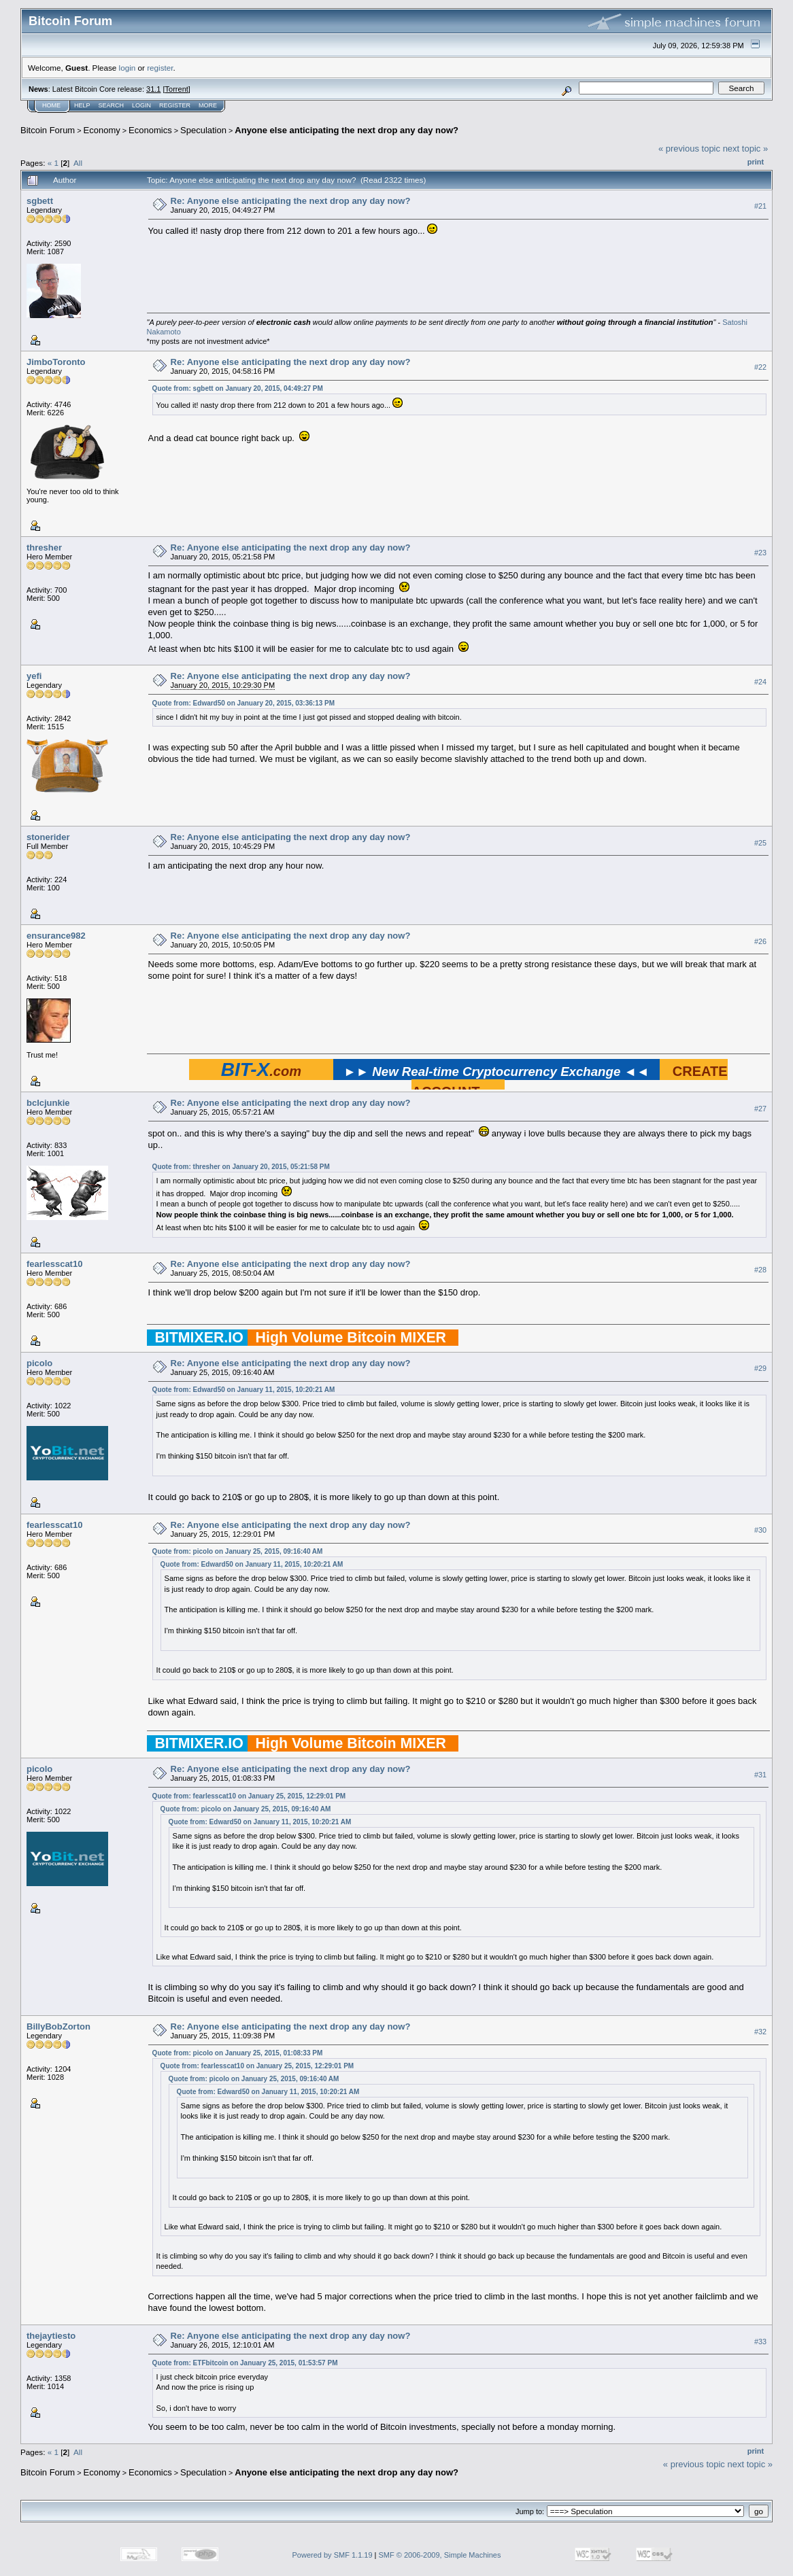 The image size is (793, 2576). What do you see at coordinates (760, 367) in the screenshot?
I see `#22` at bounding box center [760, 367].